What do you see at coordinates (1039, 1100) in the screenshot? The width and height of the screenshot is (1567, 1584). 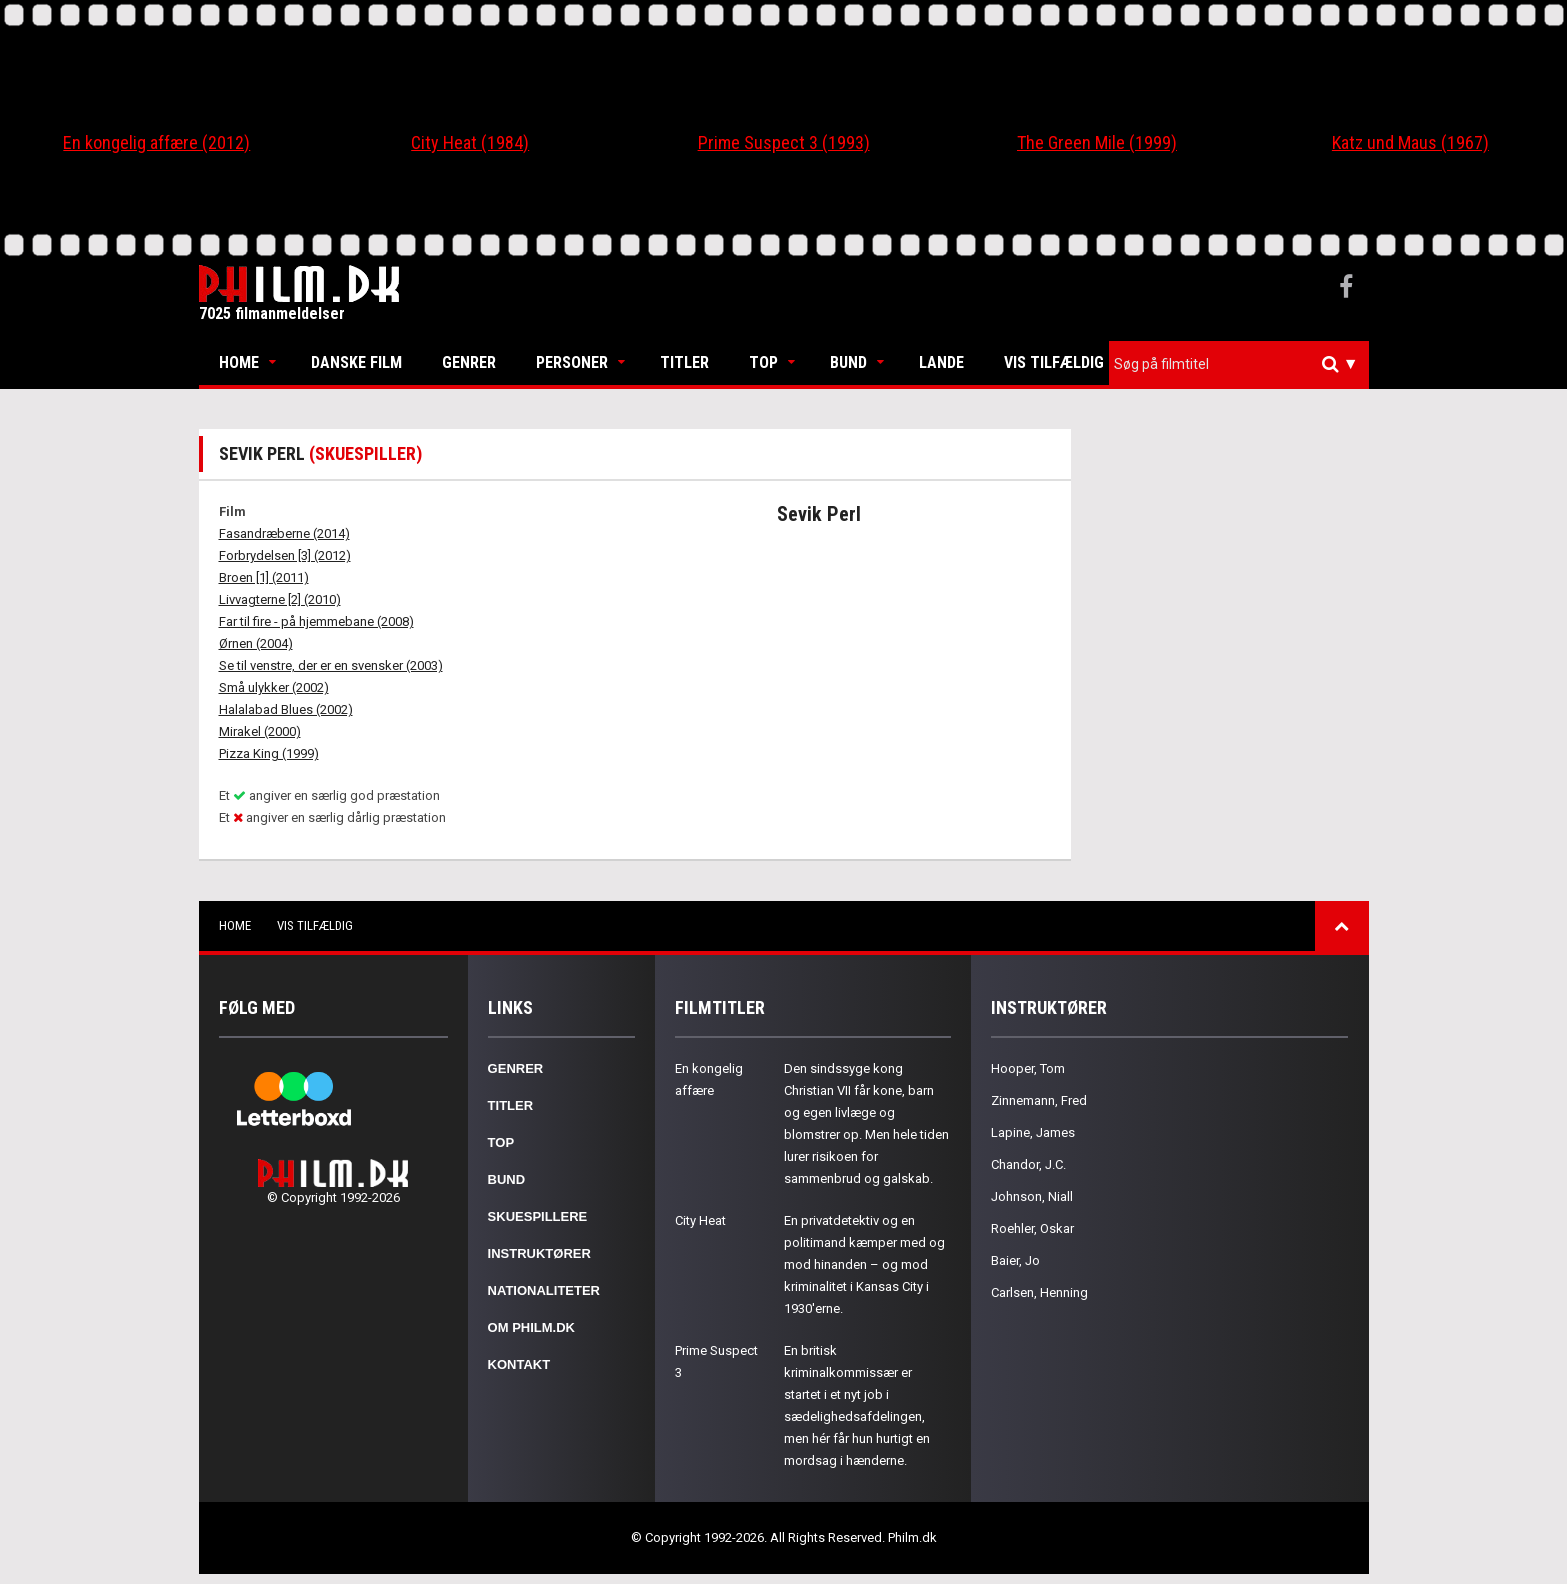 I see `Zinnemann, Fred` at bounding box center [1039, 1100].